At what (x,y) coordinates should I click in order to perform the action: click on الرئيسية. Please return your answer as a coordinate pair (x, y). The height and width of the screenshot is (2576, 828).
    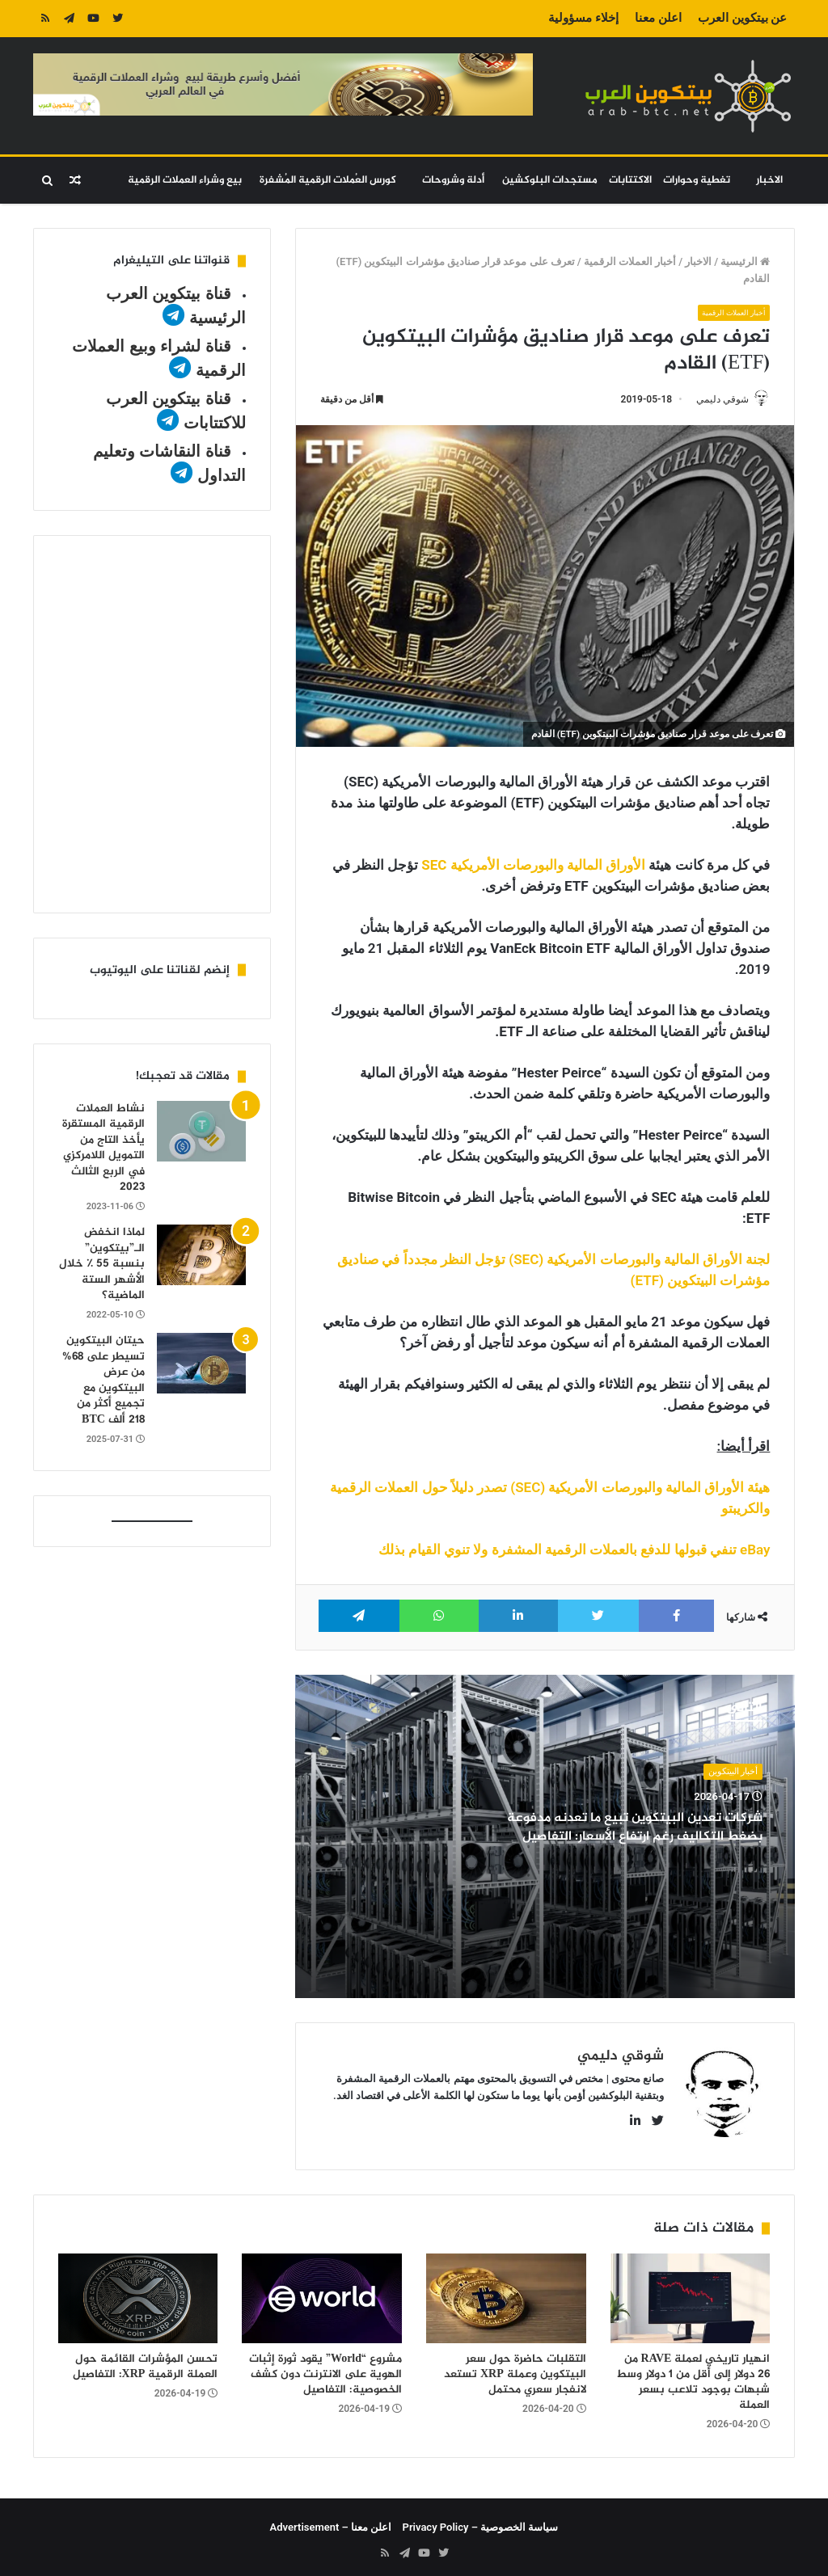
    Looking at the image, I should click on (745, 261).